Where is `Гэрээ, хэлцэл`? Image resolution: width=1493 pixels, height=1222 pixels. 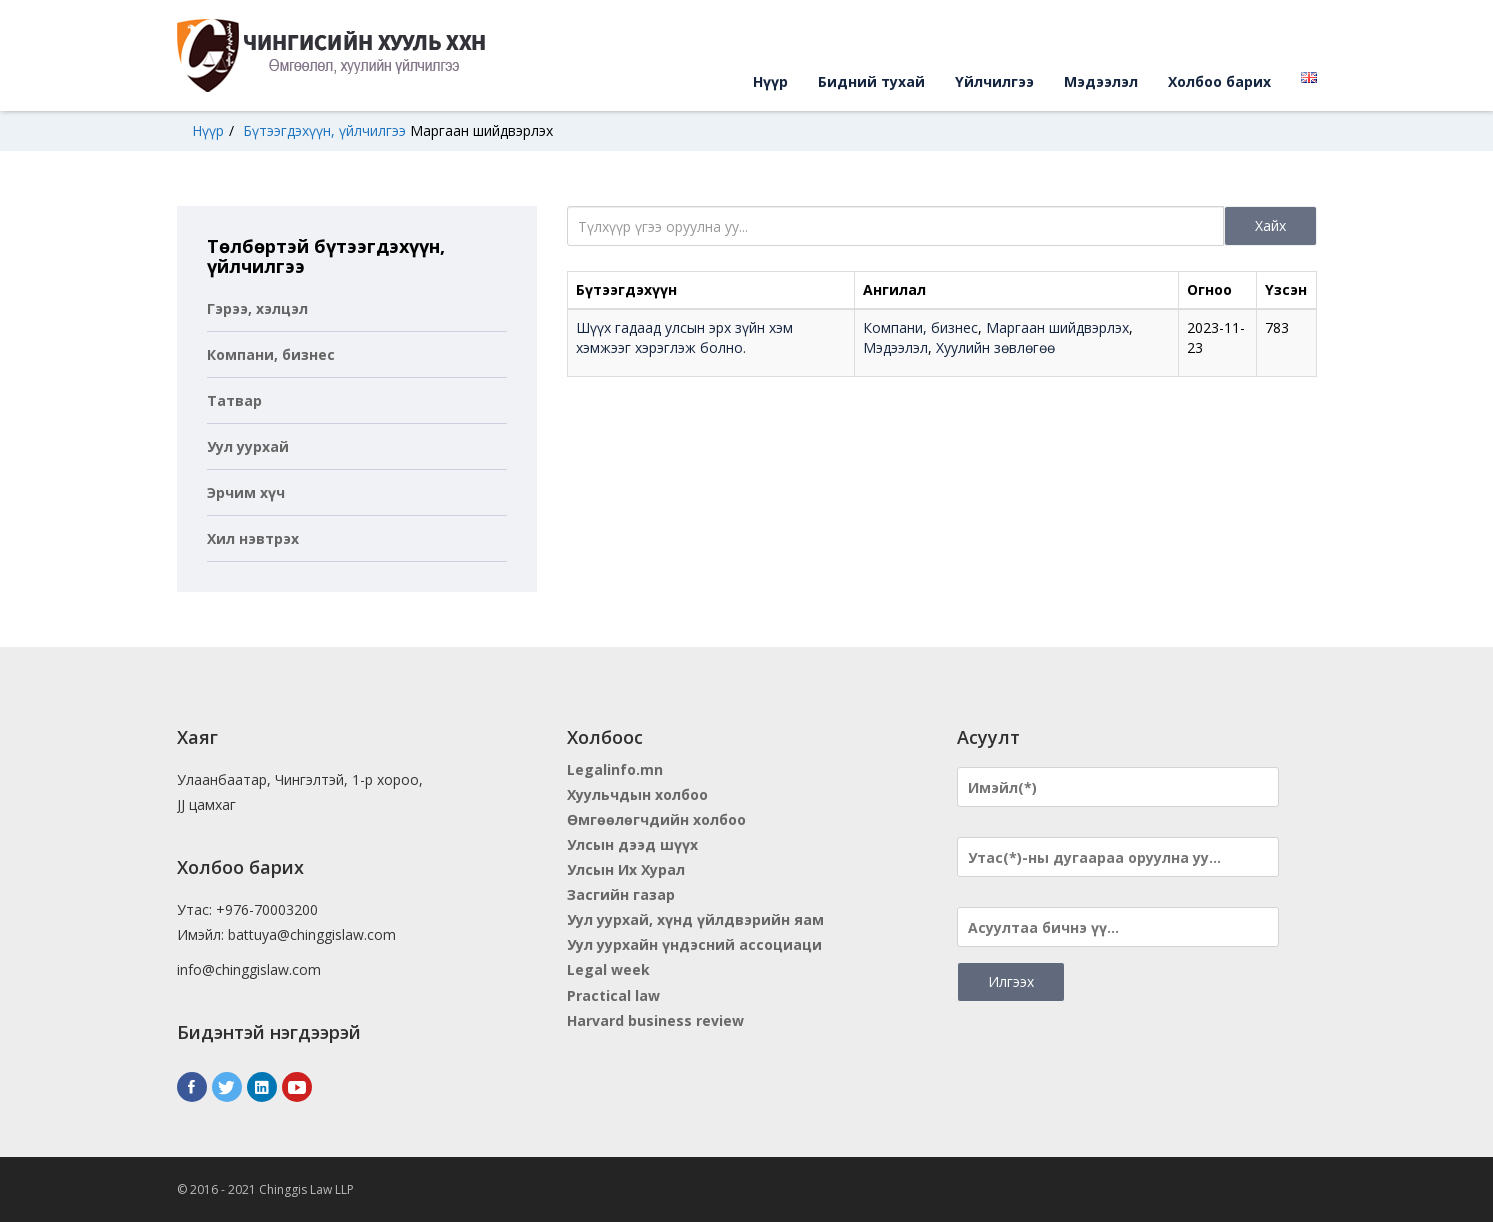
Гэрээ, хэлцэл is located at coordinates (257, 308).